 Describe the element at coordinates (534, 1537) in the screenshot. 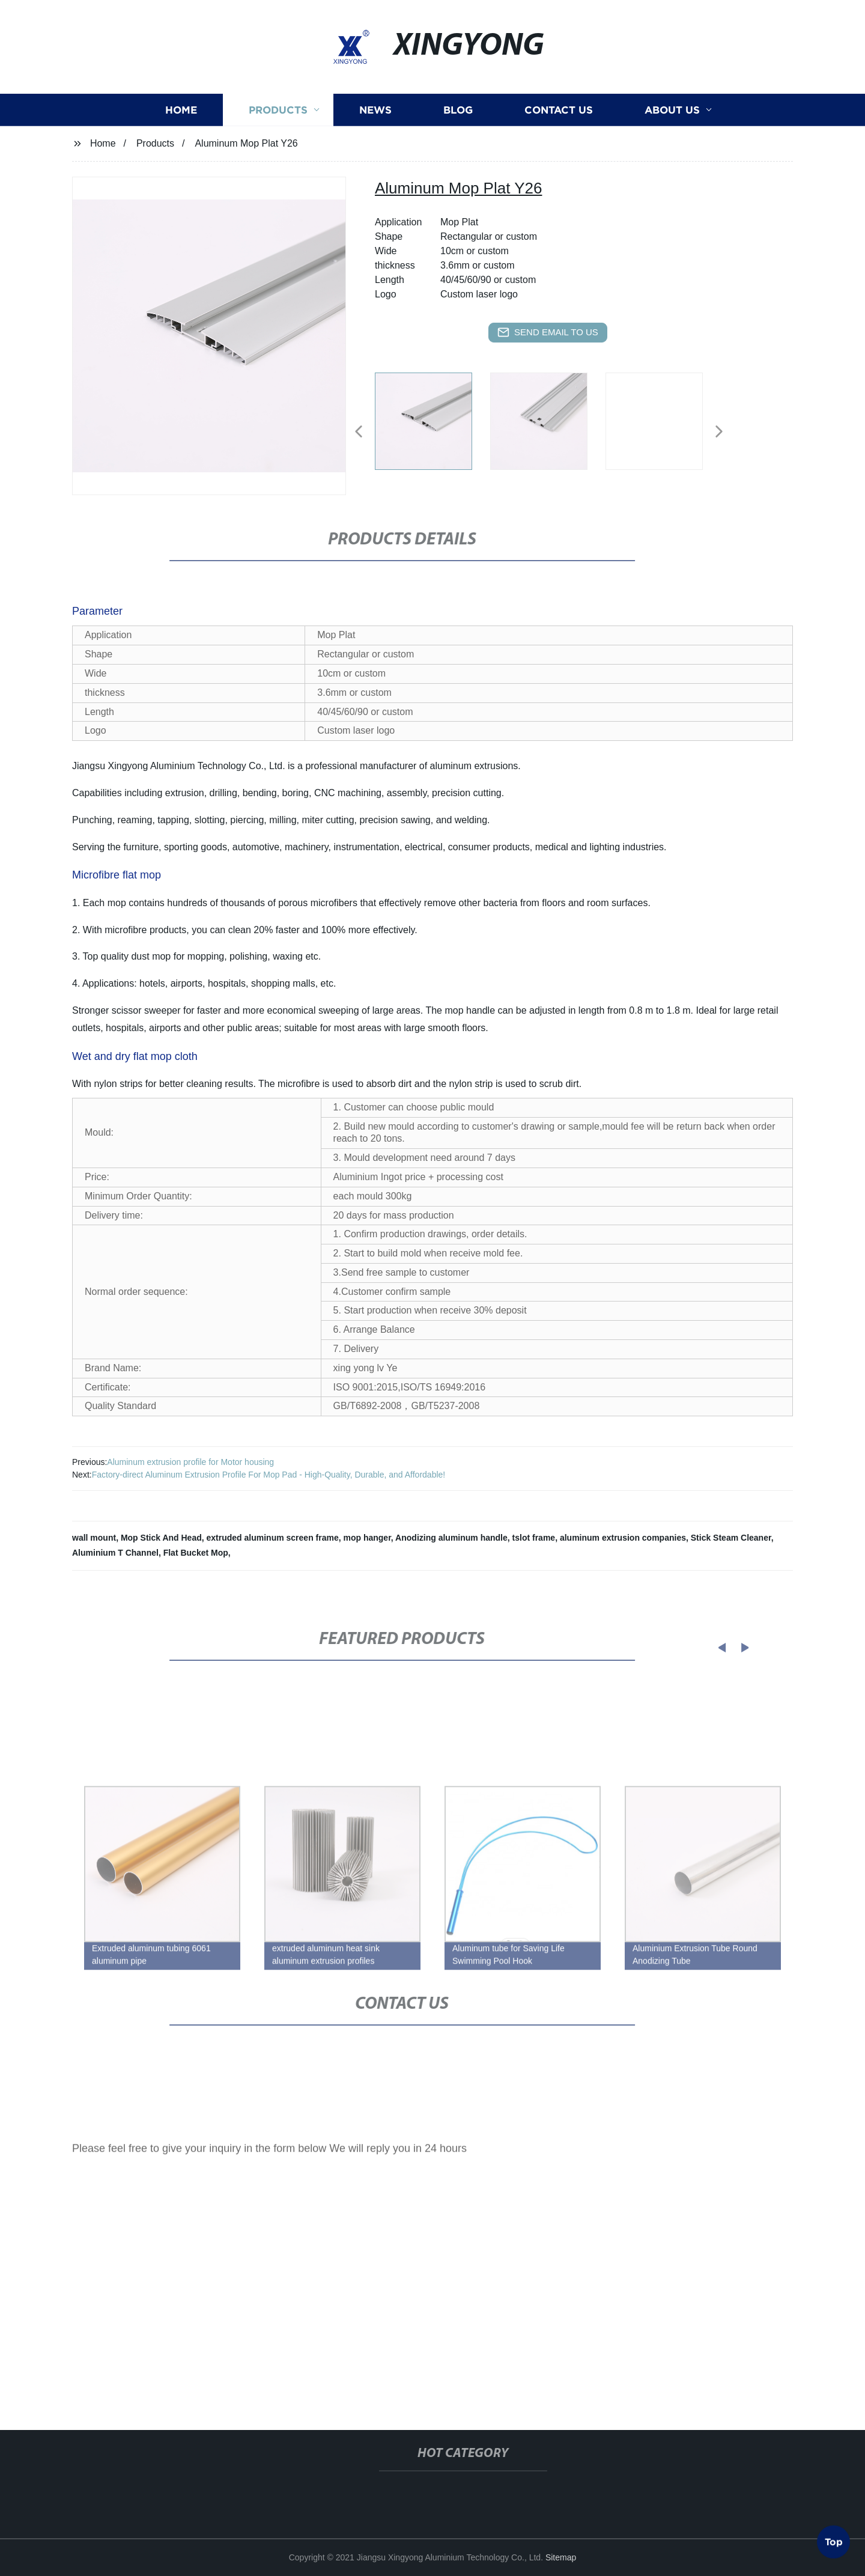

I see `tslot frame` at that location.